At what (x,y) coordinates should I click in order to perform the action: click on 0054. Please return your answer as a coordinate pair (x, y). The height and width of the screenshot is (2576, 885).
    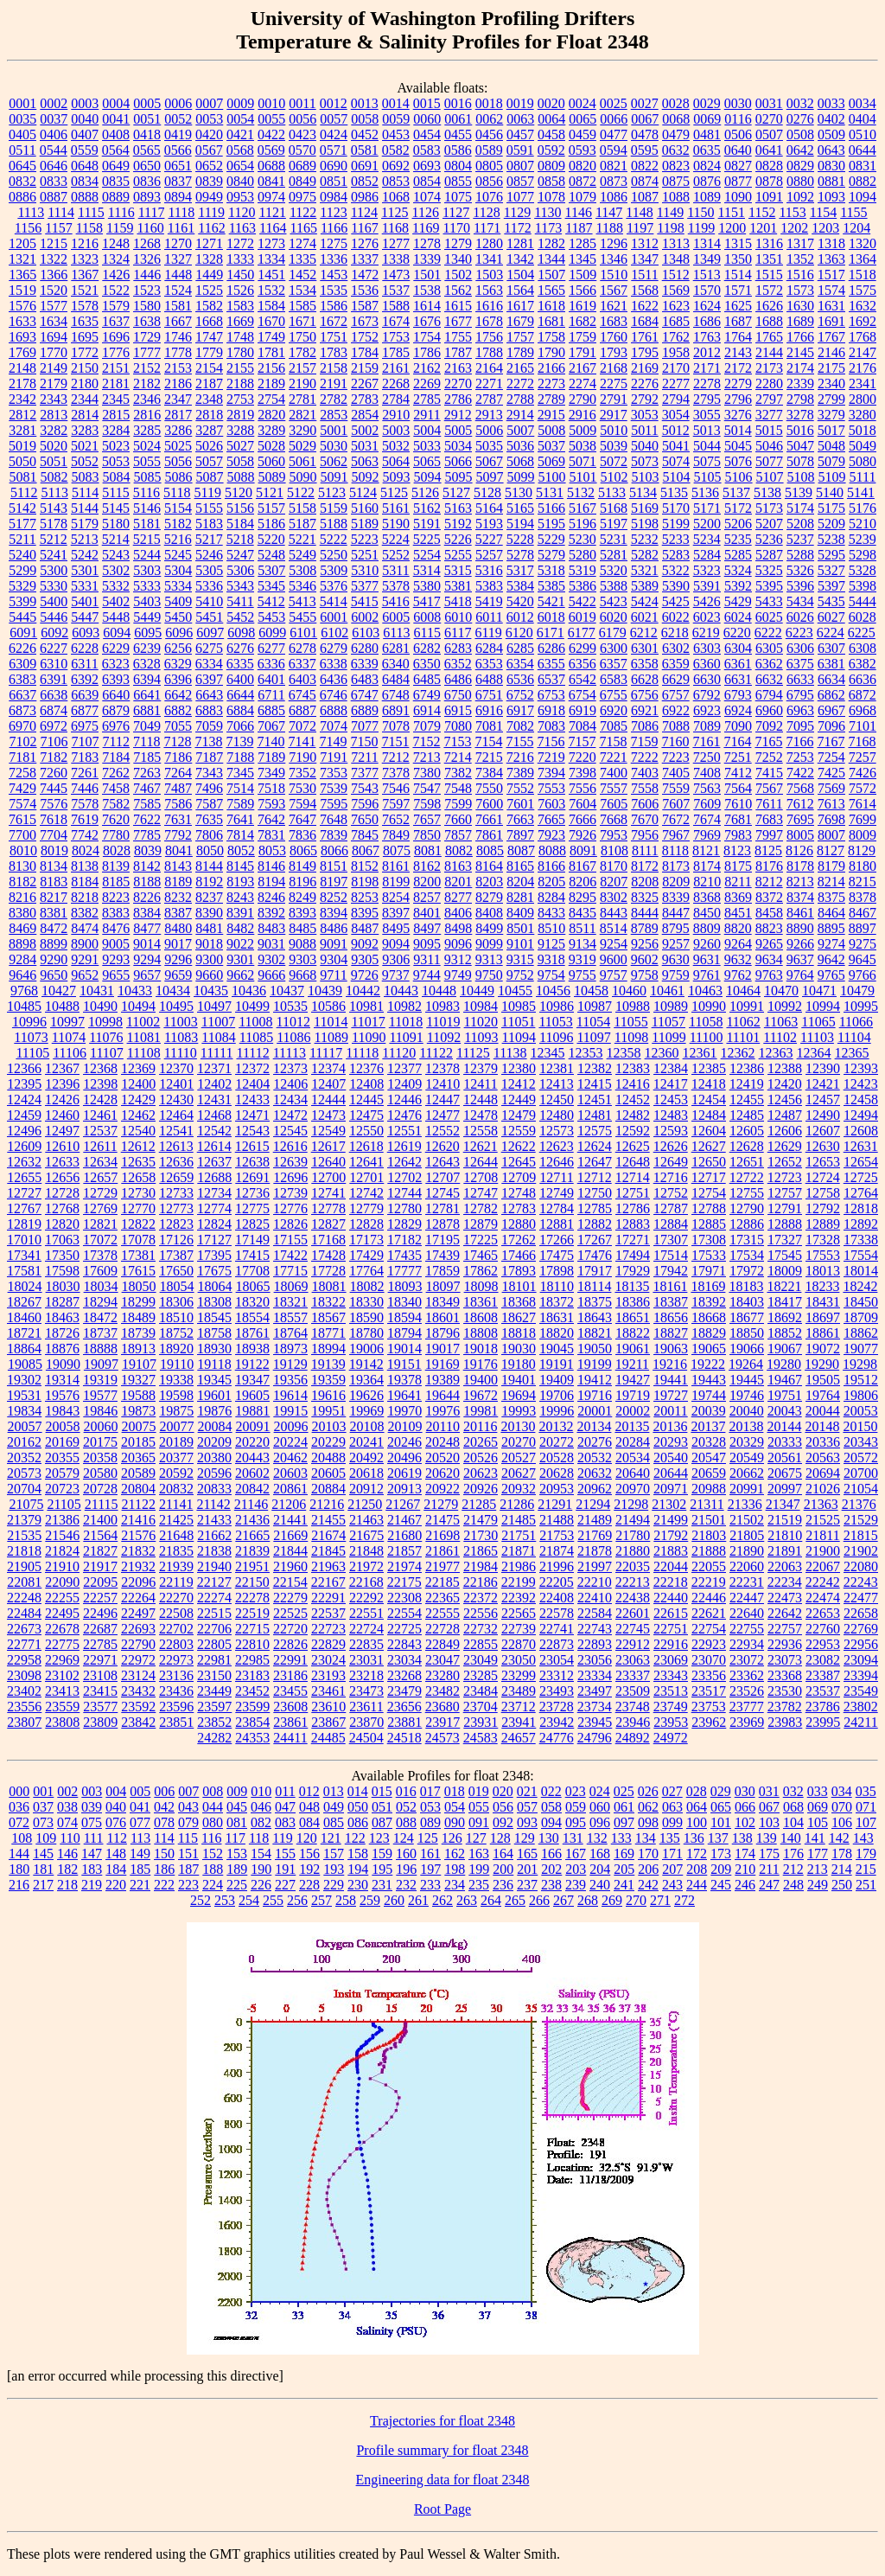
    Looking at the image, I should click on (240, 119).